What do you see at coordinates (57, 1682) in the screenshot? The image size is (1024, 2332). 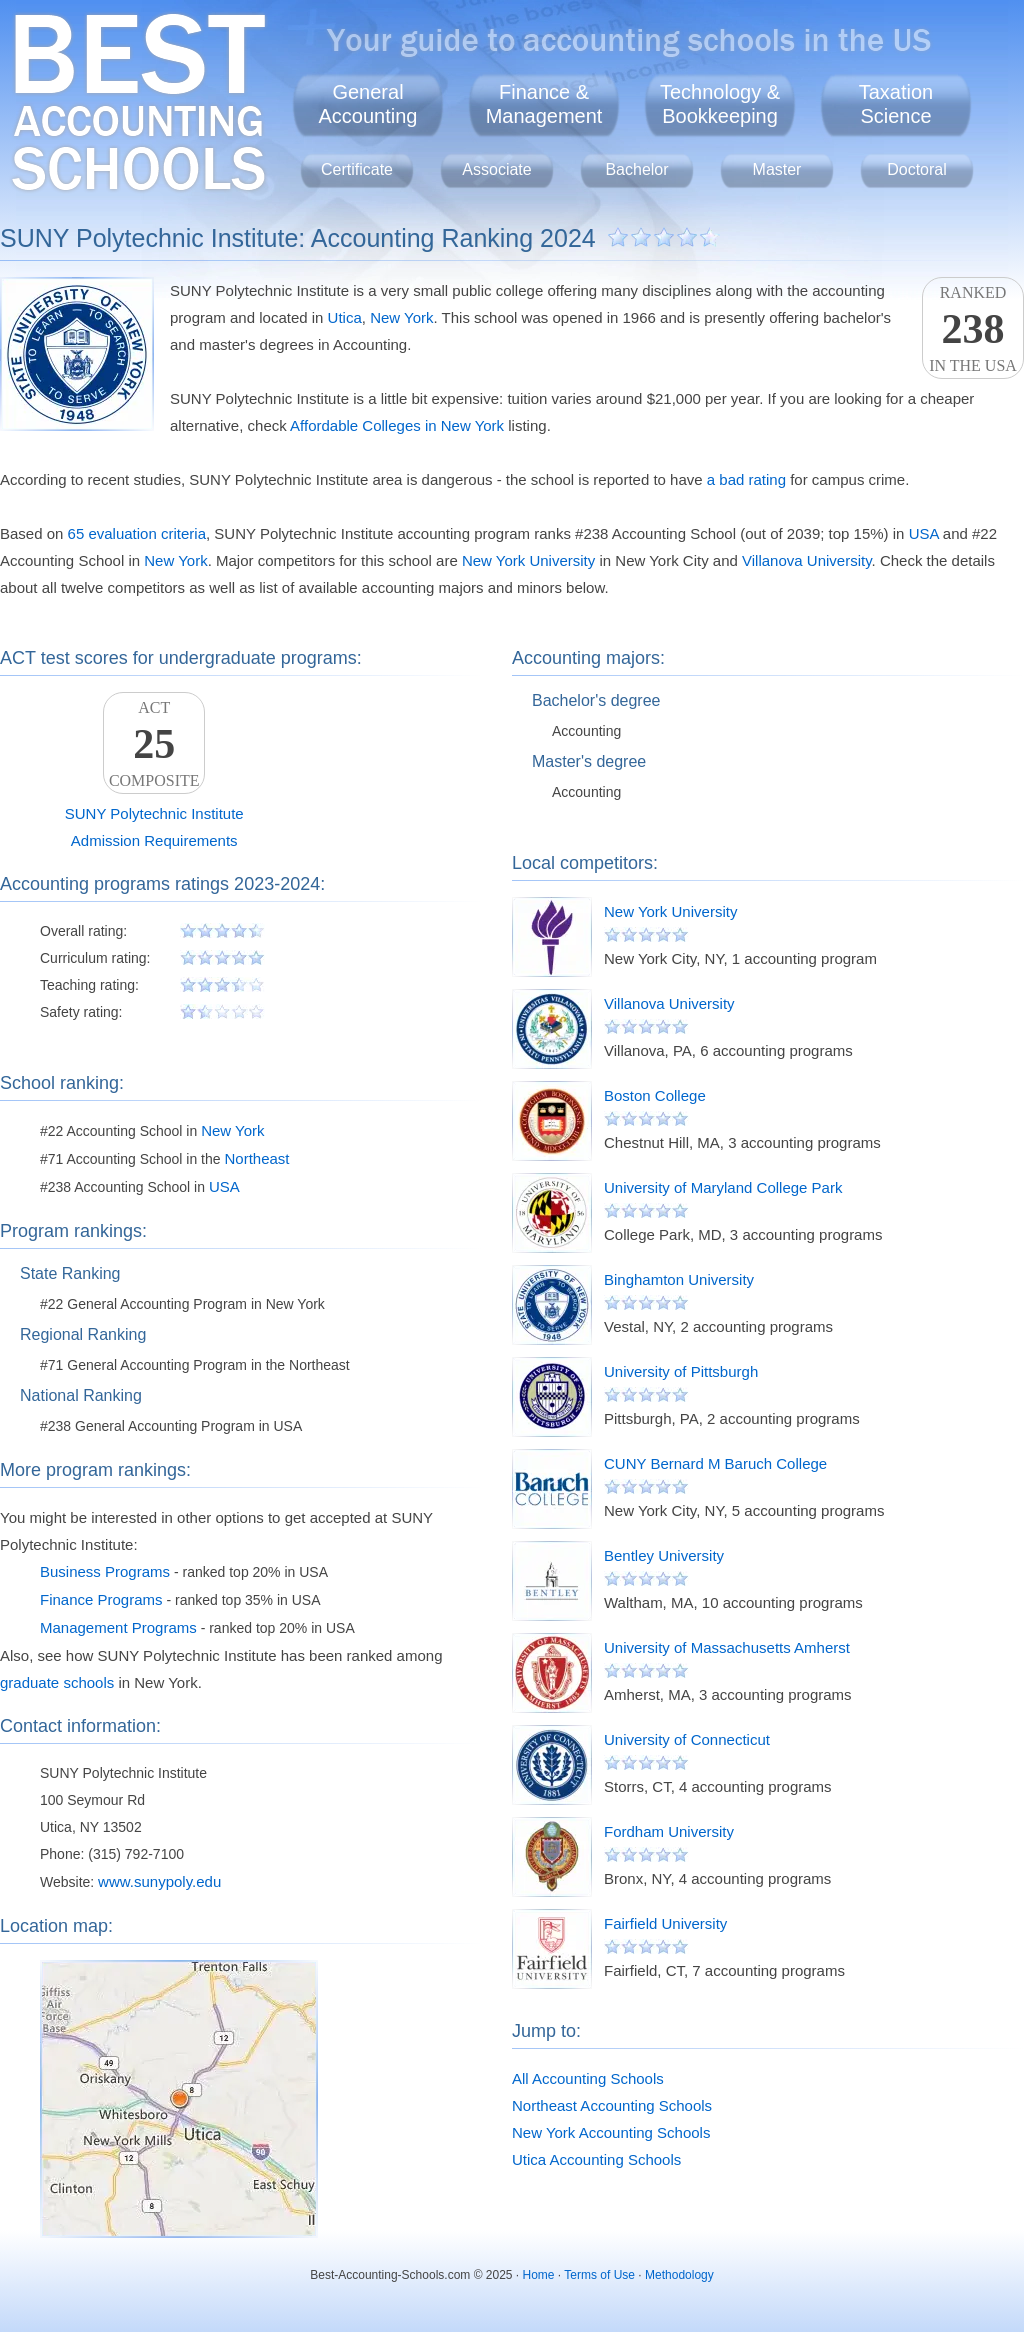 I see `graduate schools` at bounding box center [57, 1682].